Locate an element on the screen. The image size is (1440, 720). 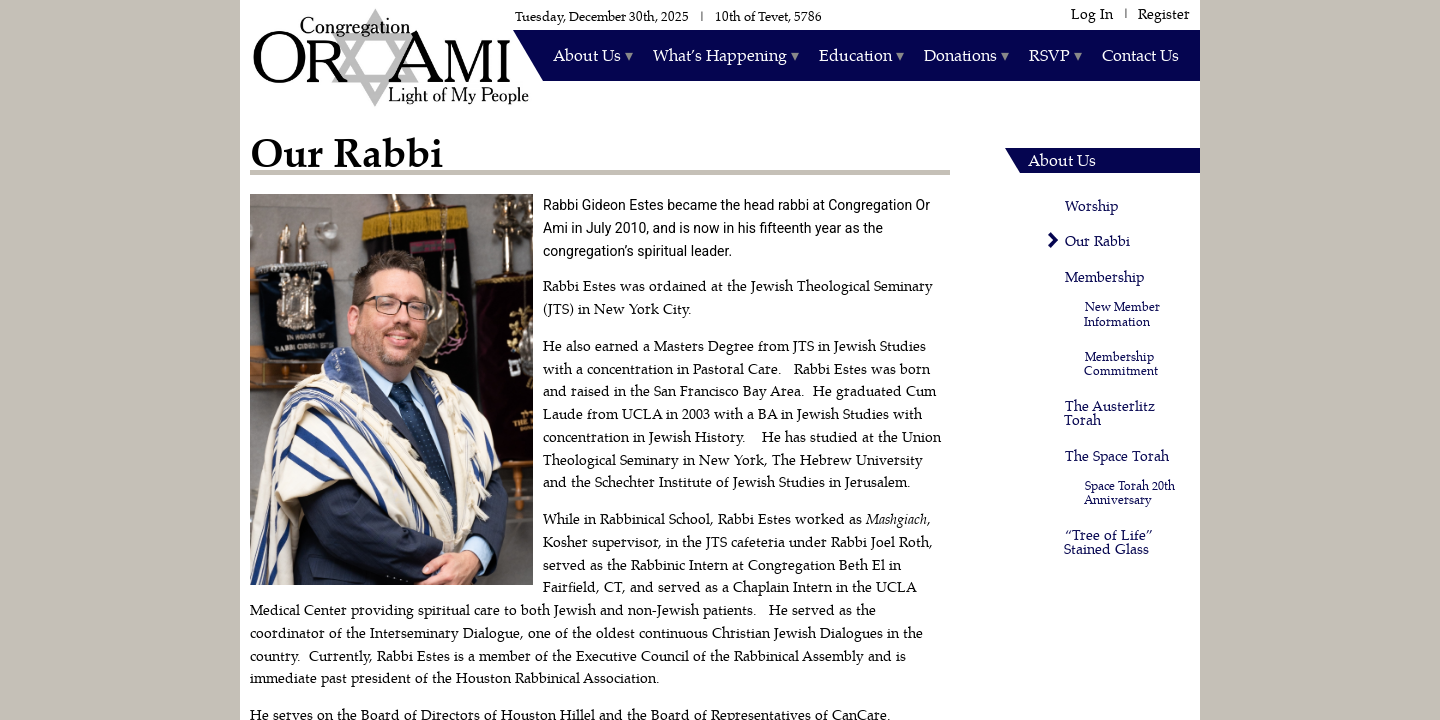
Membership is located at coordinates (1104, 277).